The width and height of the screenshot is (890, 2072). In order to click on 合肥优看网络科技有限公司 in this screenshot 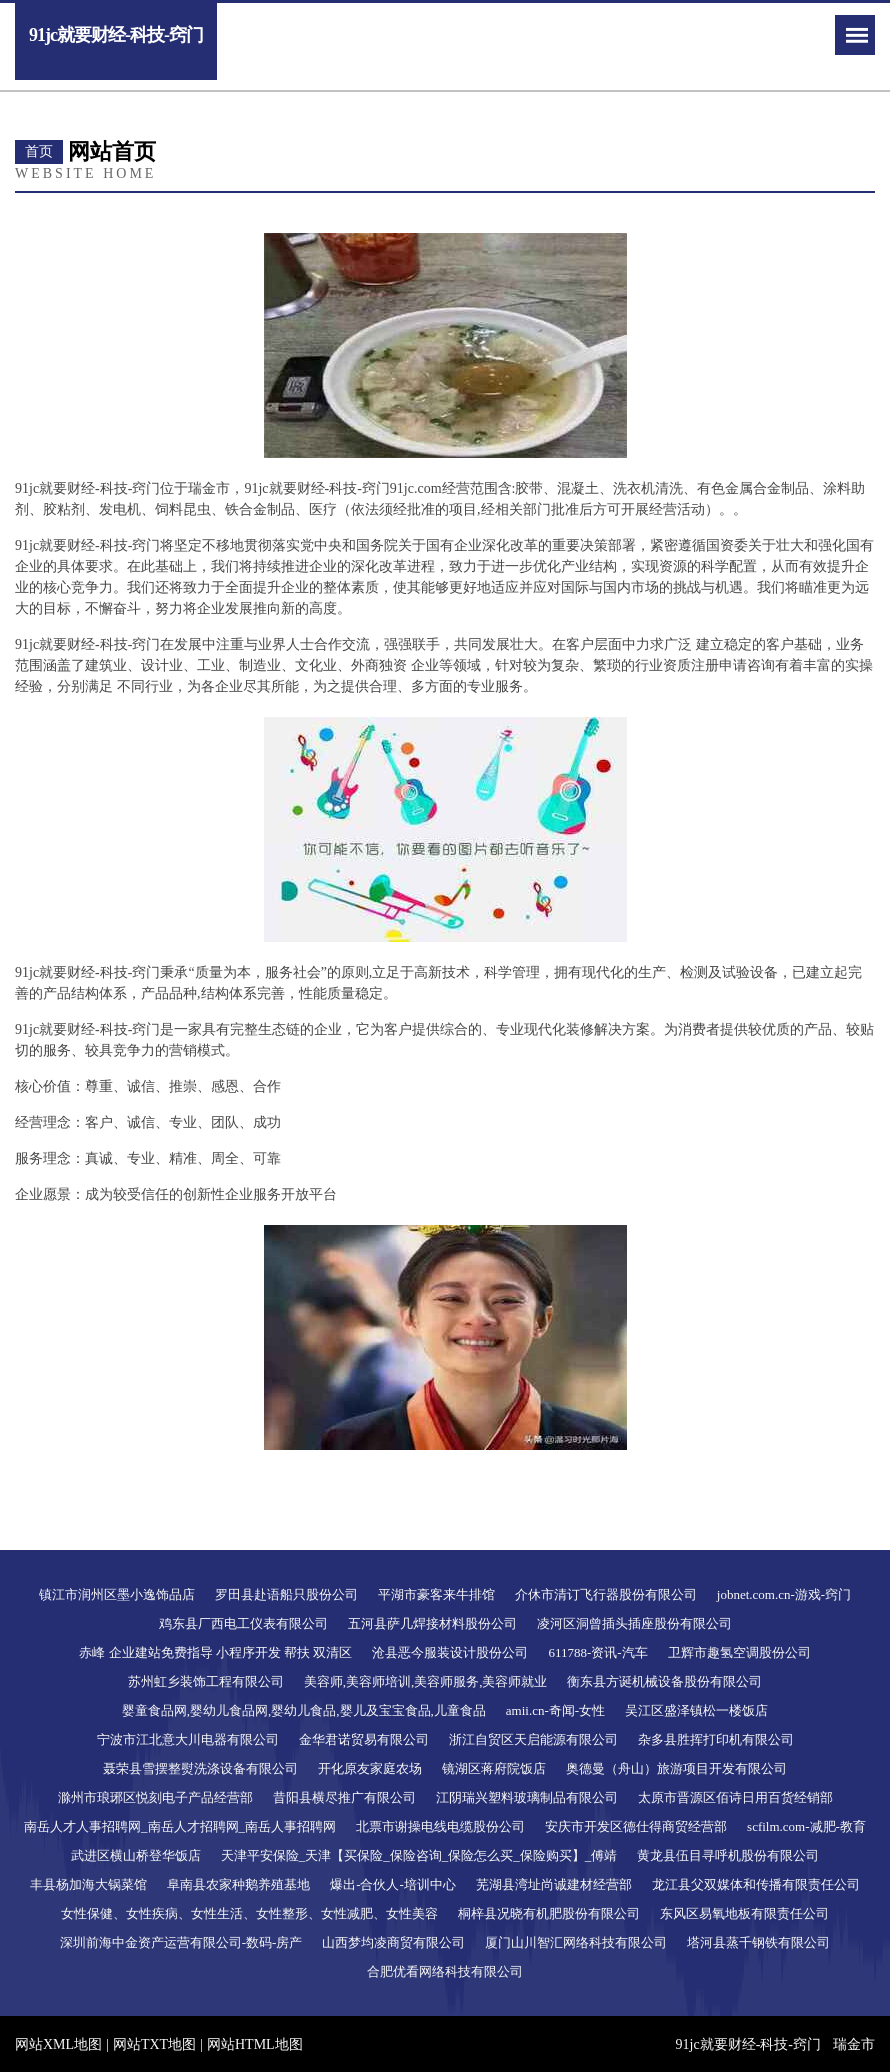, I will do `click(445, 1971)`.